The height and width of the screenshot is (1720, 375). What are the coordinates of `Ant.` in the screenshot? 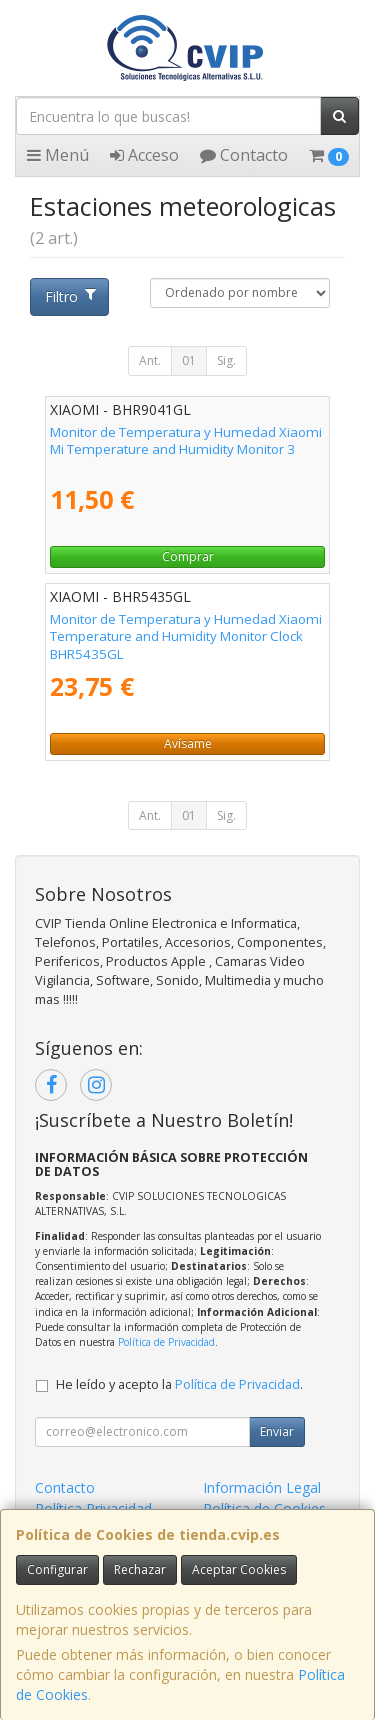 It's located at (150, 360).